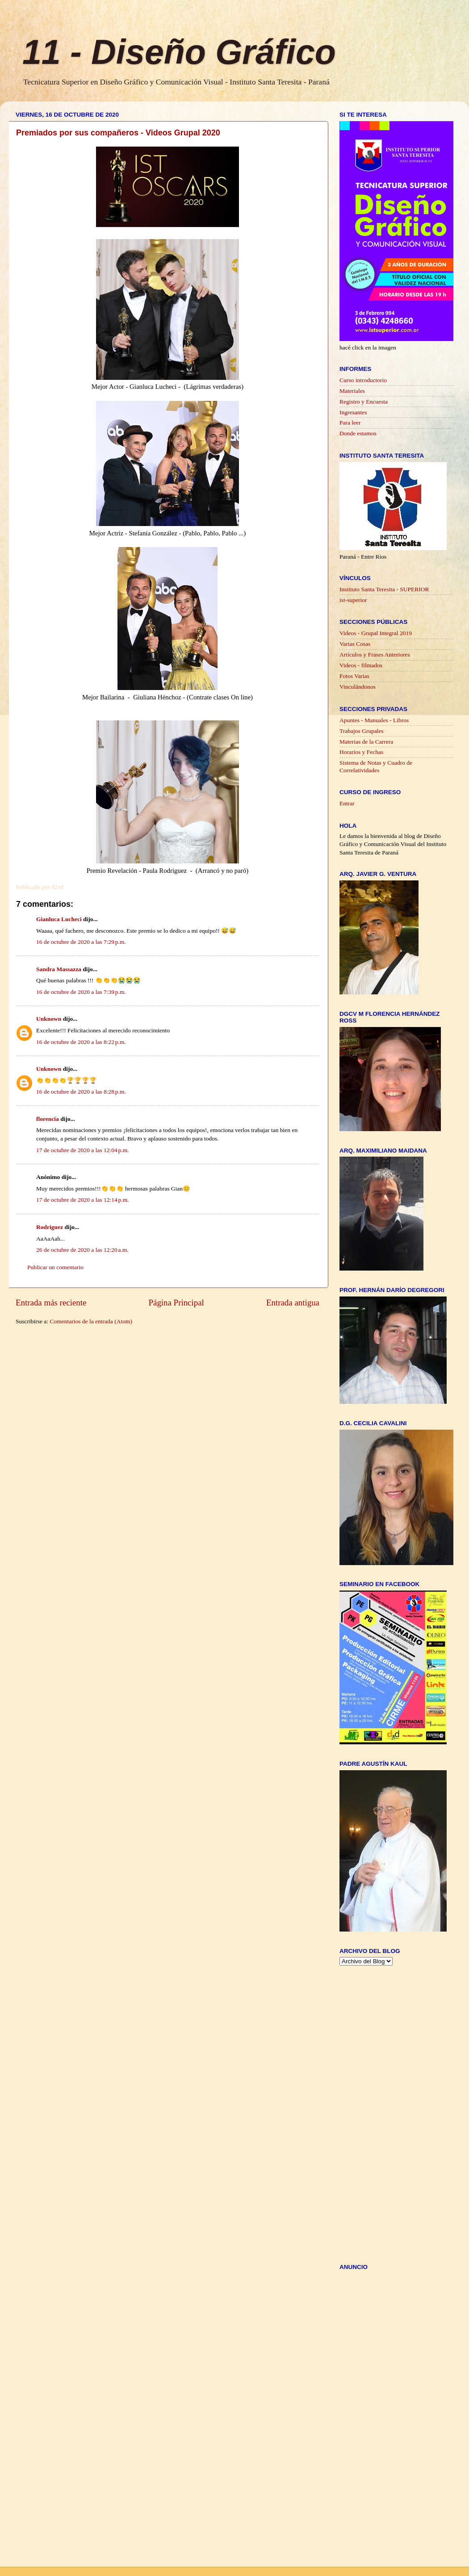 The height and width of the screenshot is (2576, 469). What do you see at coordinates (353, 600) in the screenshot?
I see `ist-superior` at bounding box center [353, 600].